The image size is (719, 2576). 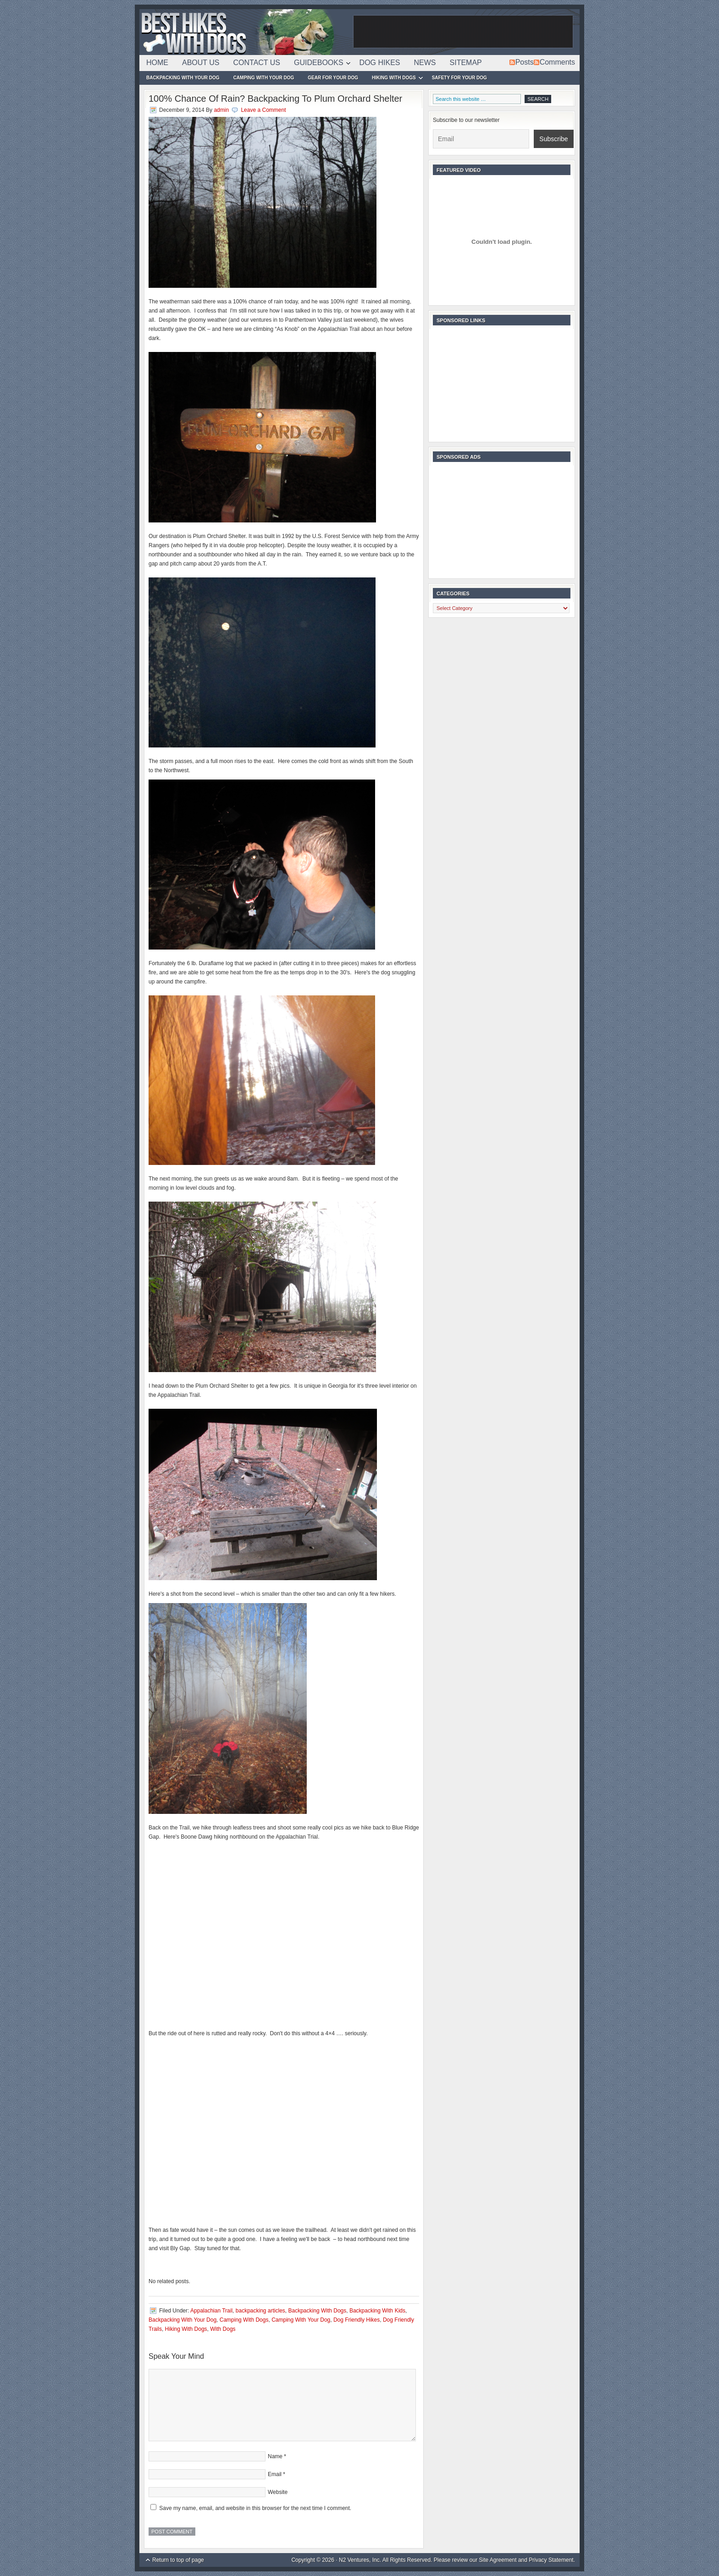 What do you see at coordinates (260, 2310) in the screenshot?
I see `backpacking articles` at bounding box center [260, 2310].